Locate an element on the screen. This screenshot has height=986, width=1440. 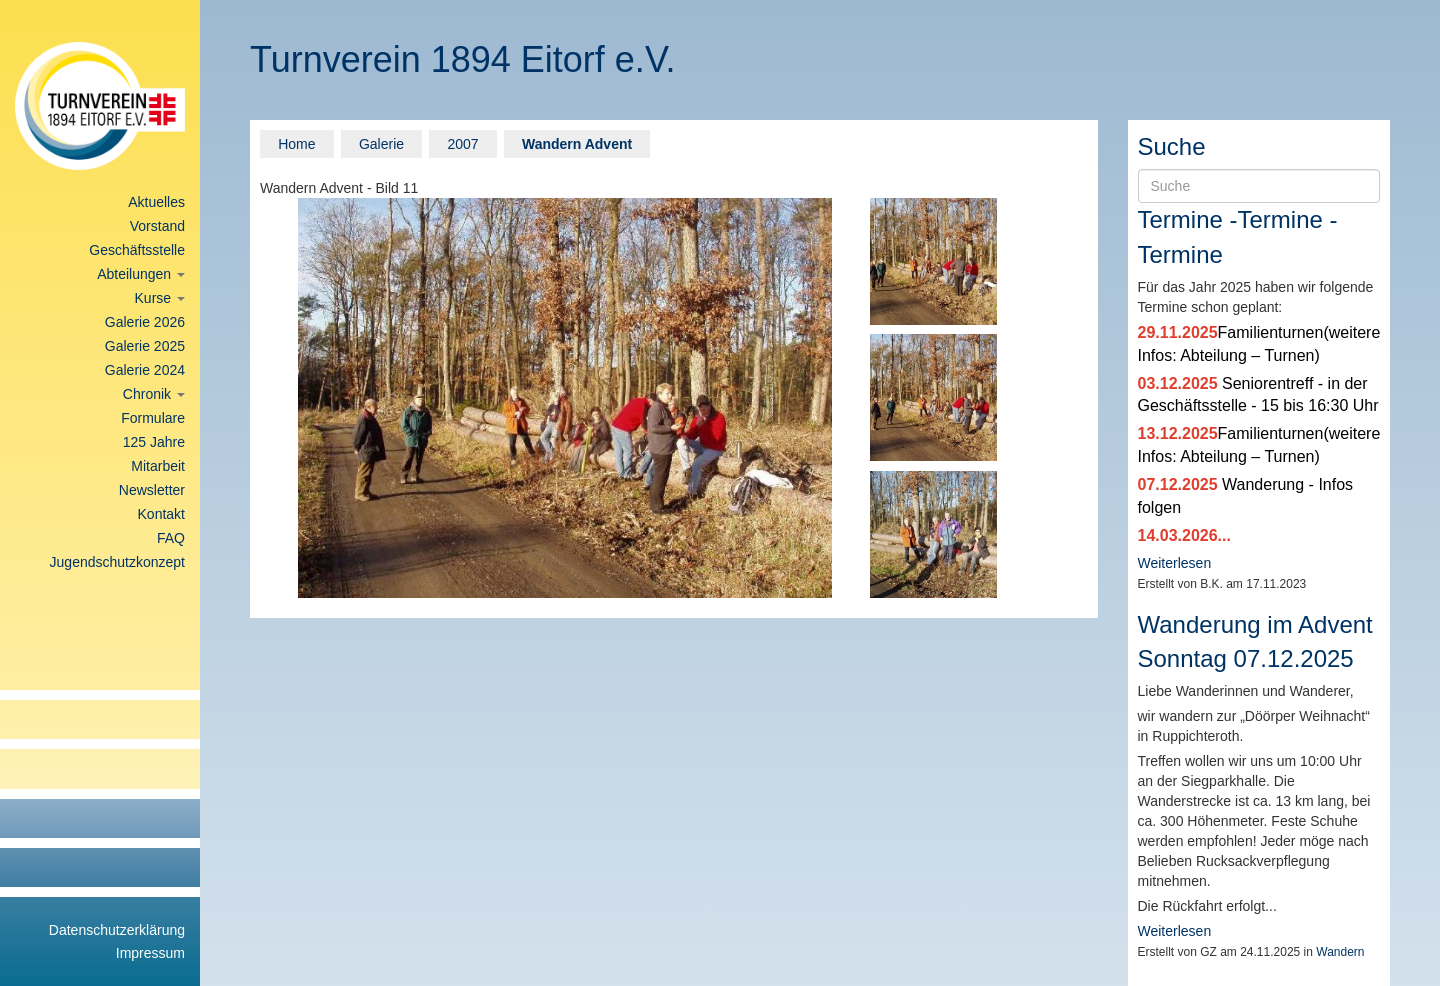
Abteilungen is located at coordinates (141, 274).